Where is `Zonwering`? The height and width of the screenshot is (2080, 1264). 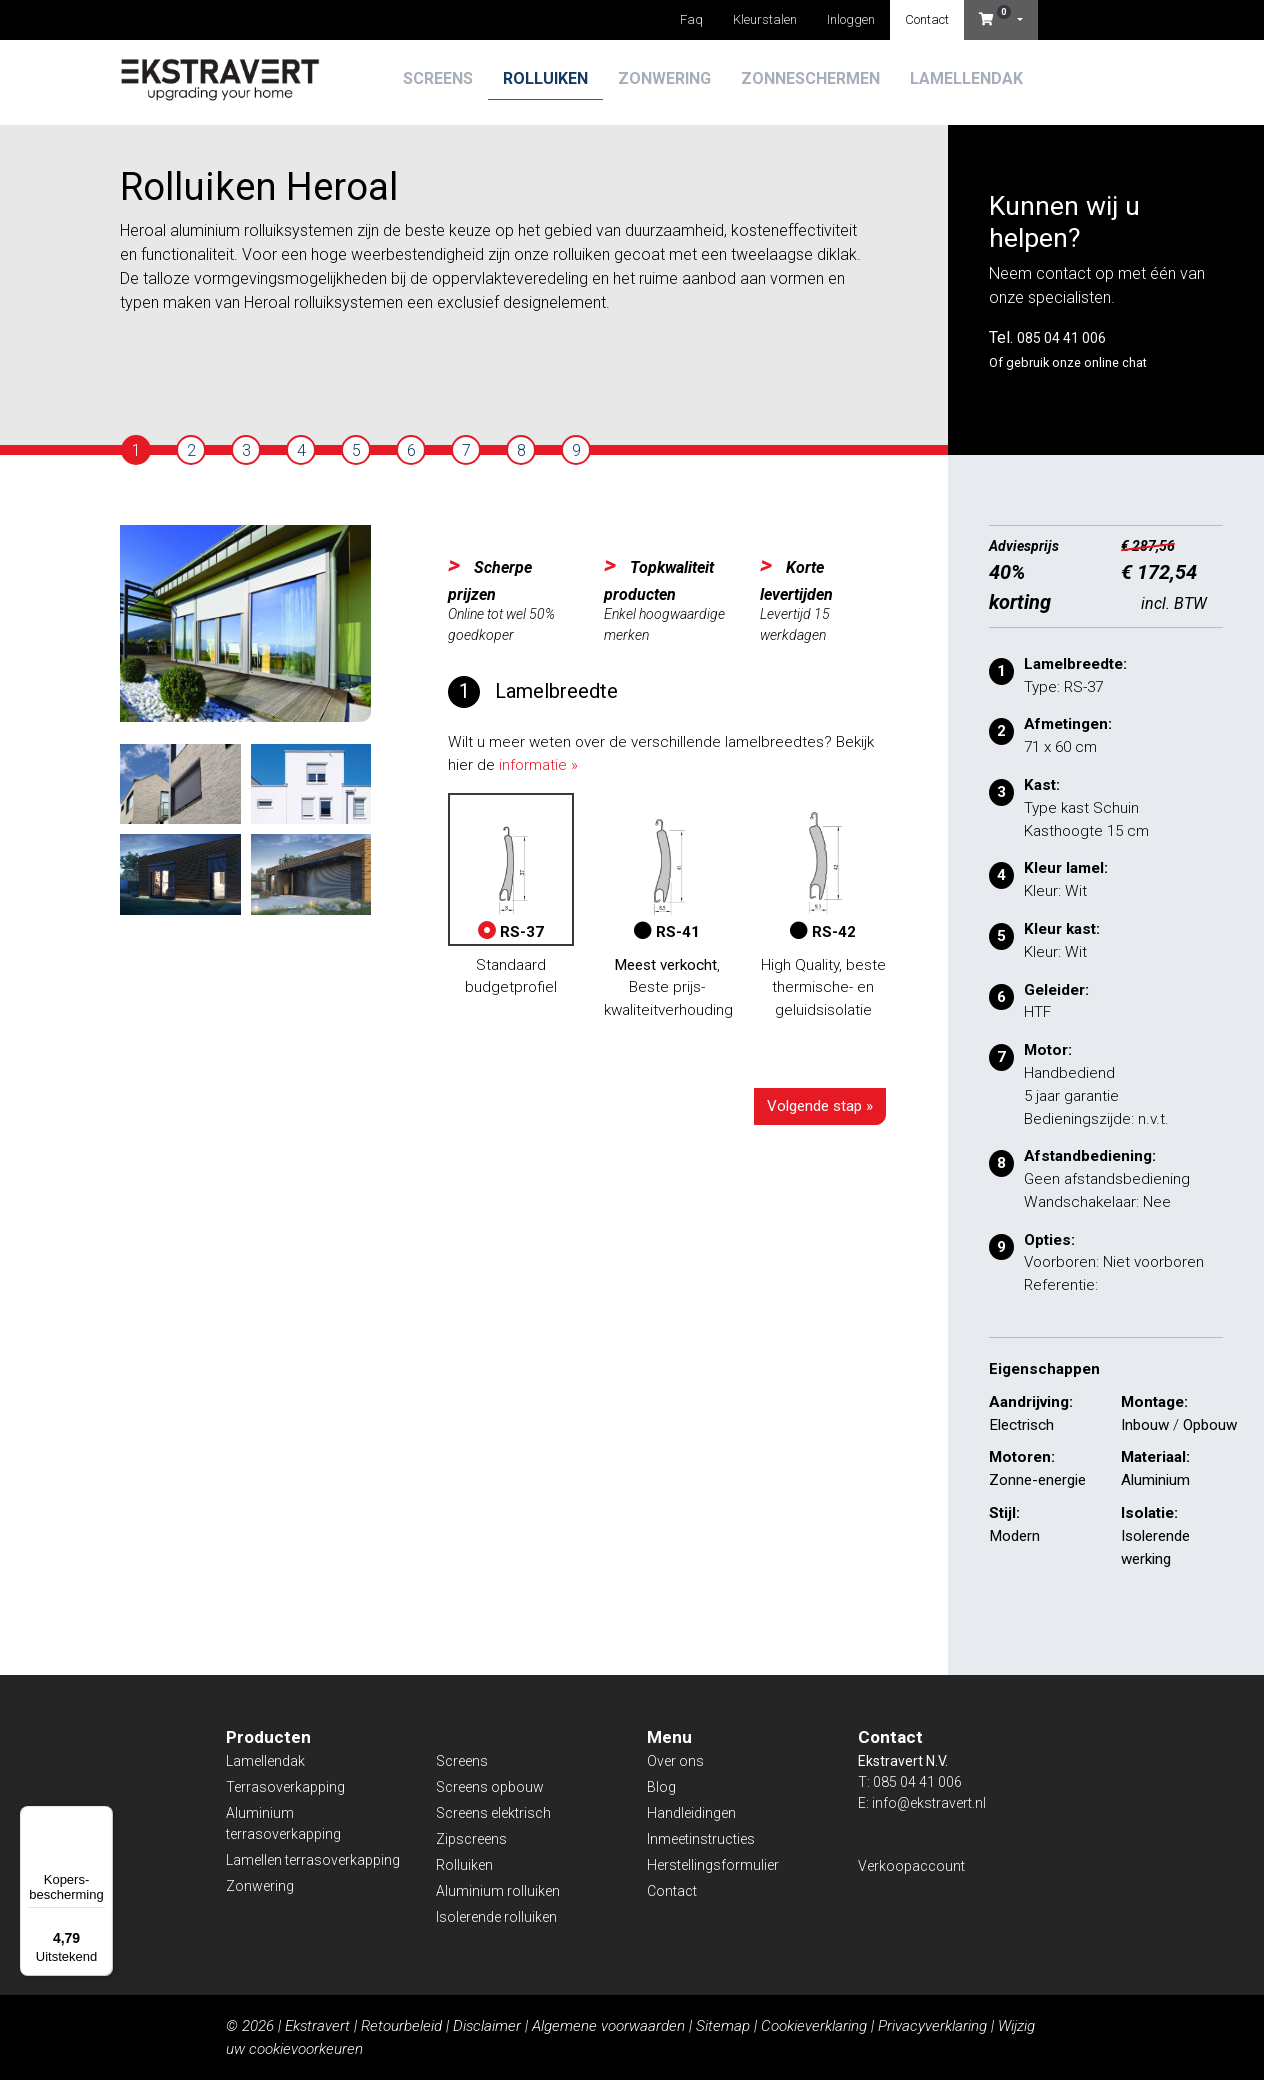 Zonwering is located at coordinates (664, 78).